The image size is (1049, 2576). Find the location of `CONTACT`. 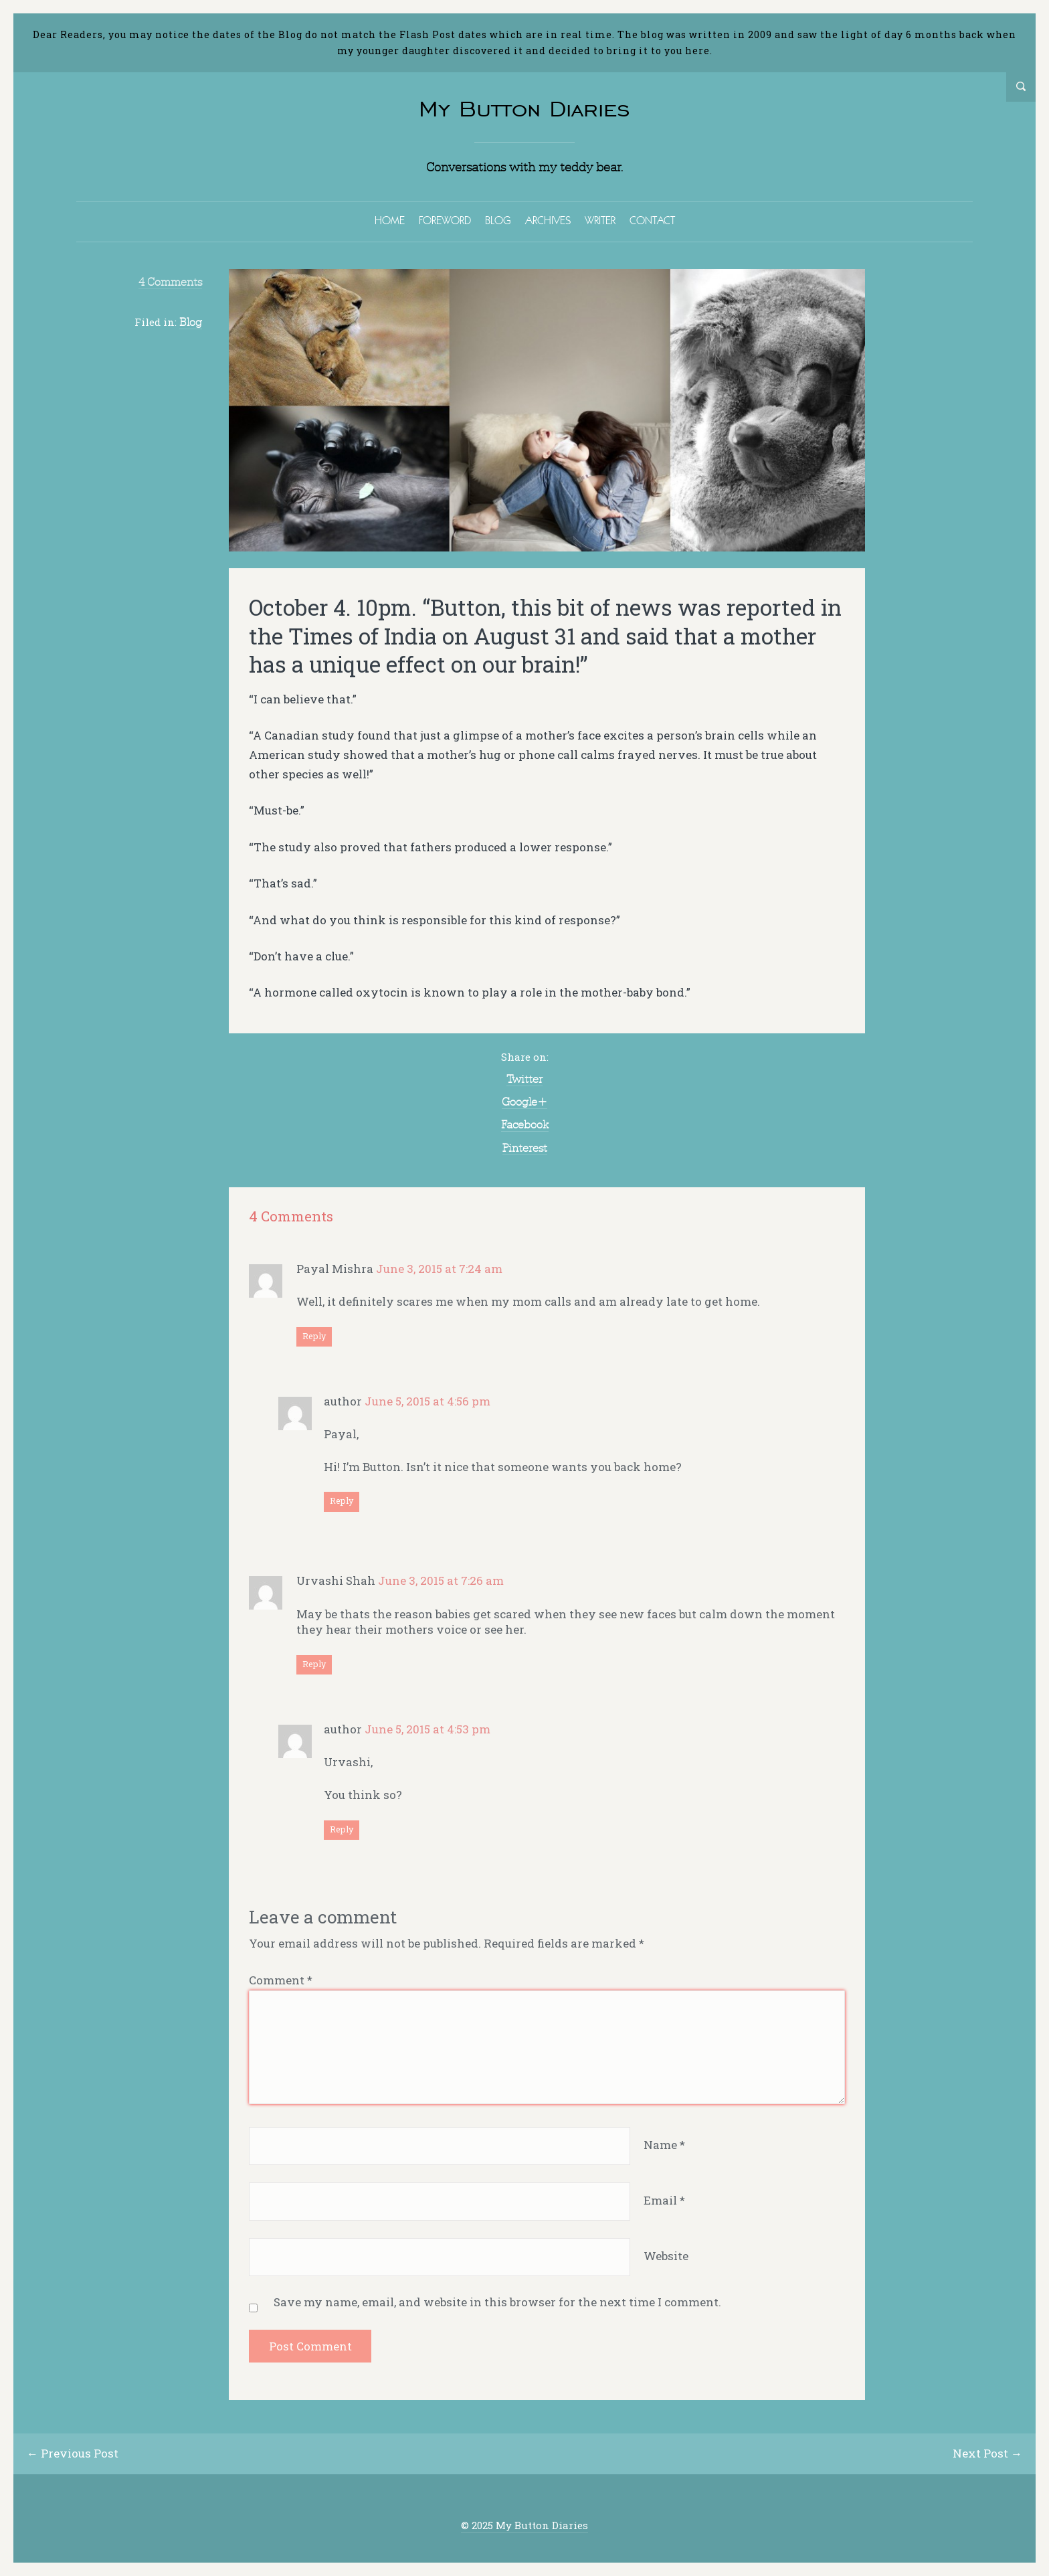

CONTACT is located at coordinates (652, 220).